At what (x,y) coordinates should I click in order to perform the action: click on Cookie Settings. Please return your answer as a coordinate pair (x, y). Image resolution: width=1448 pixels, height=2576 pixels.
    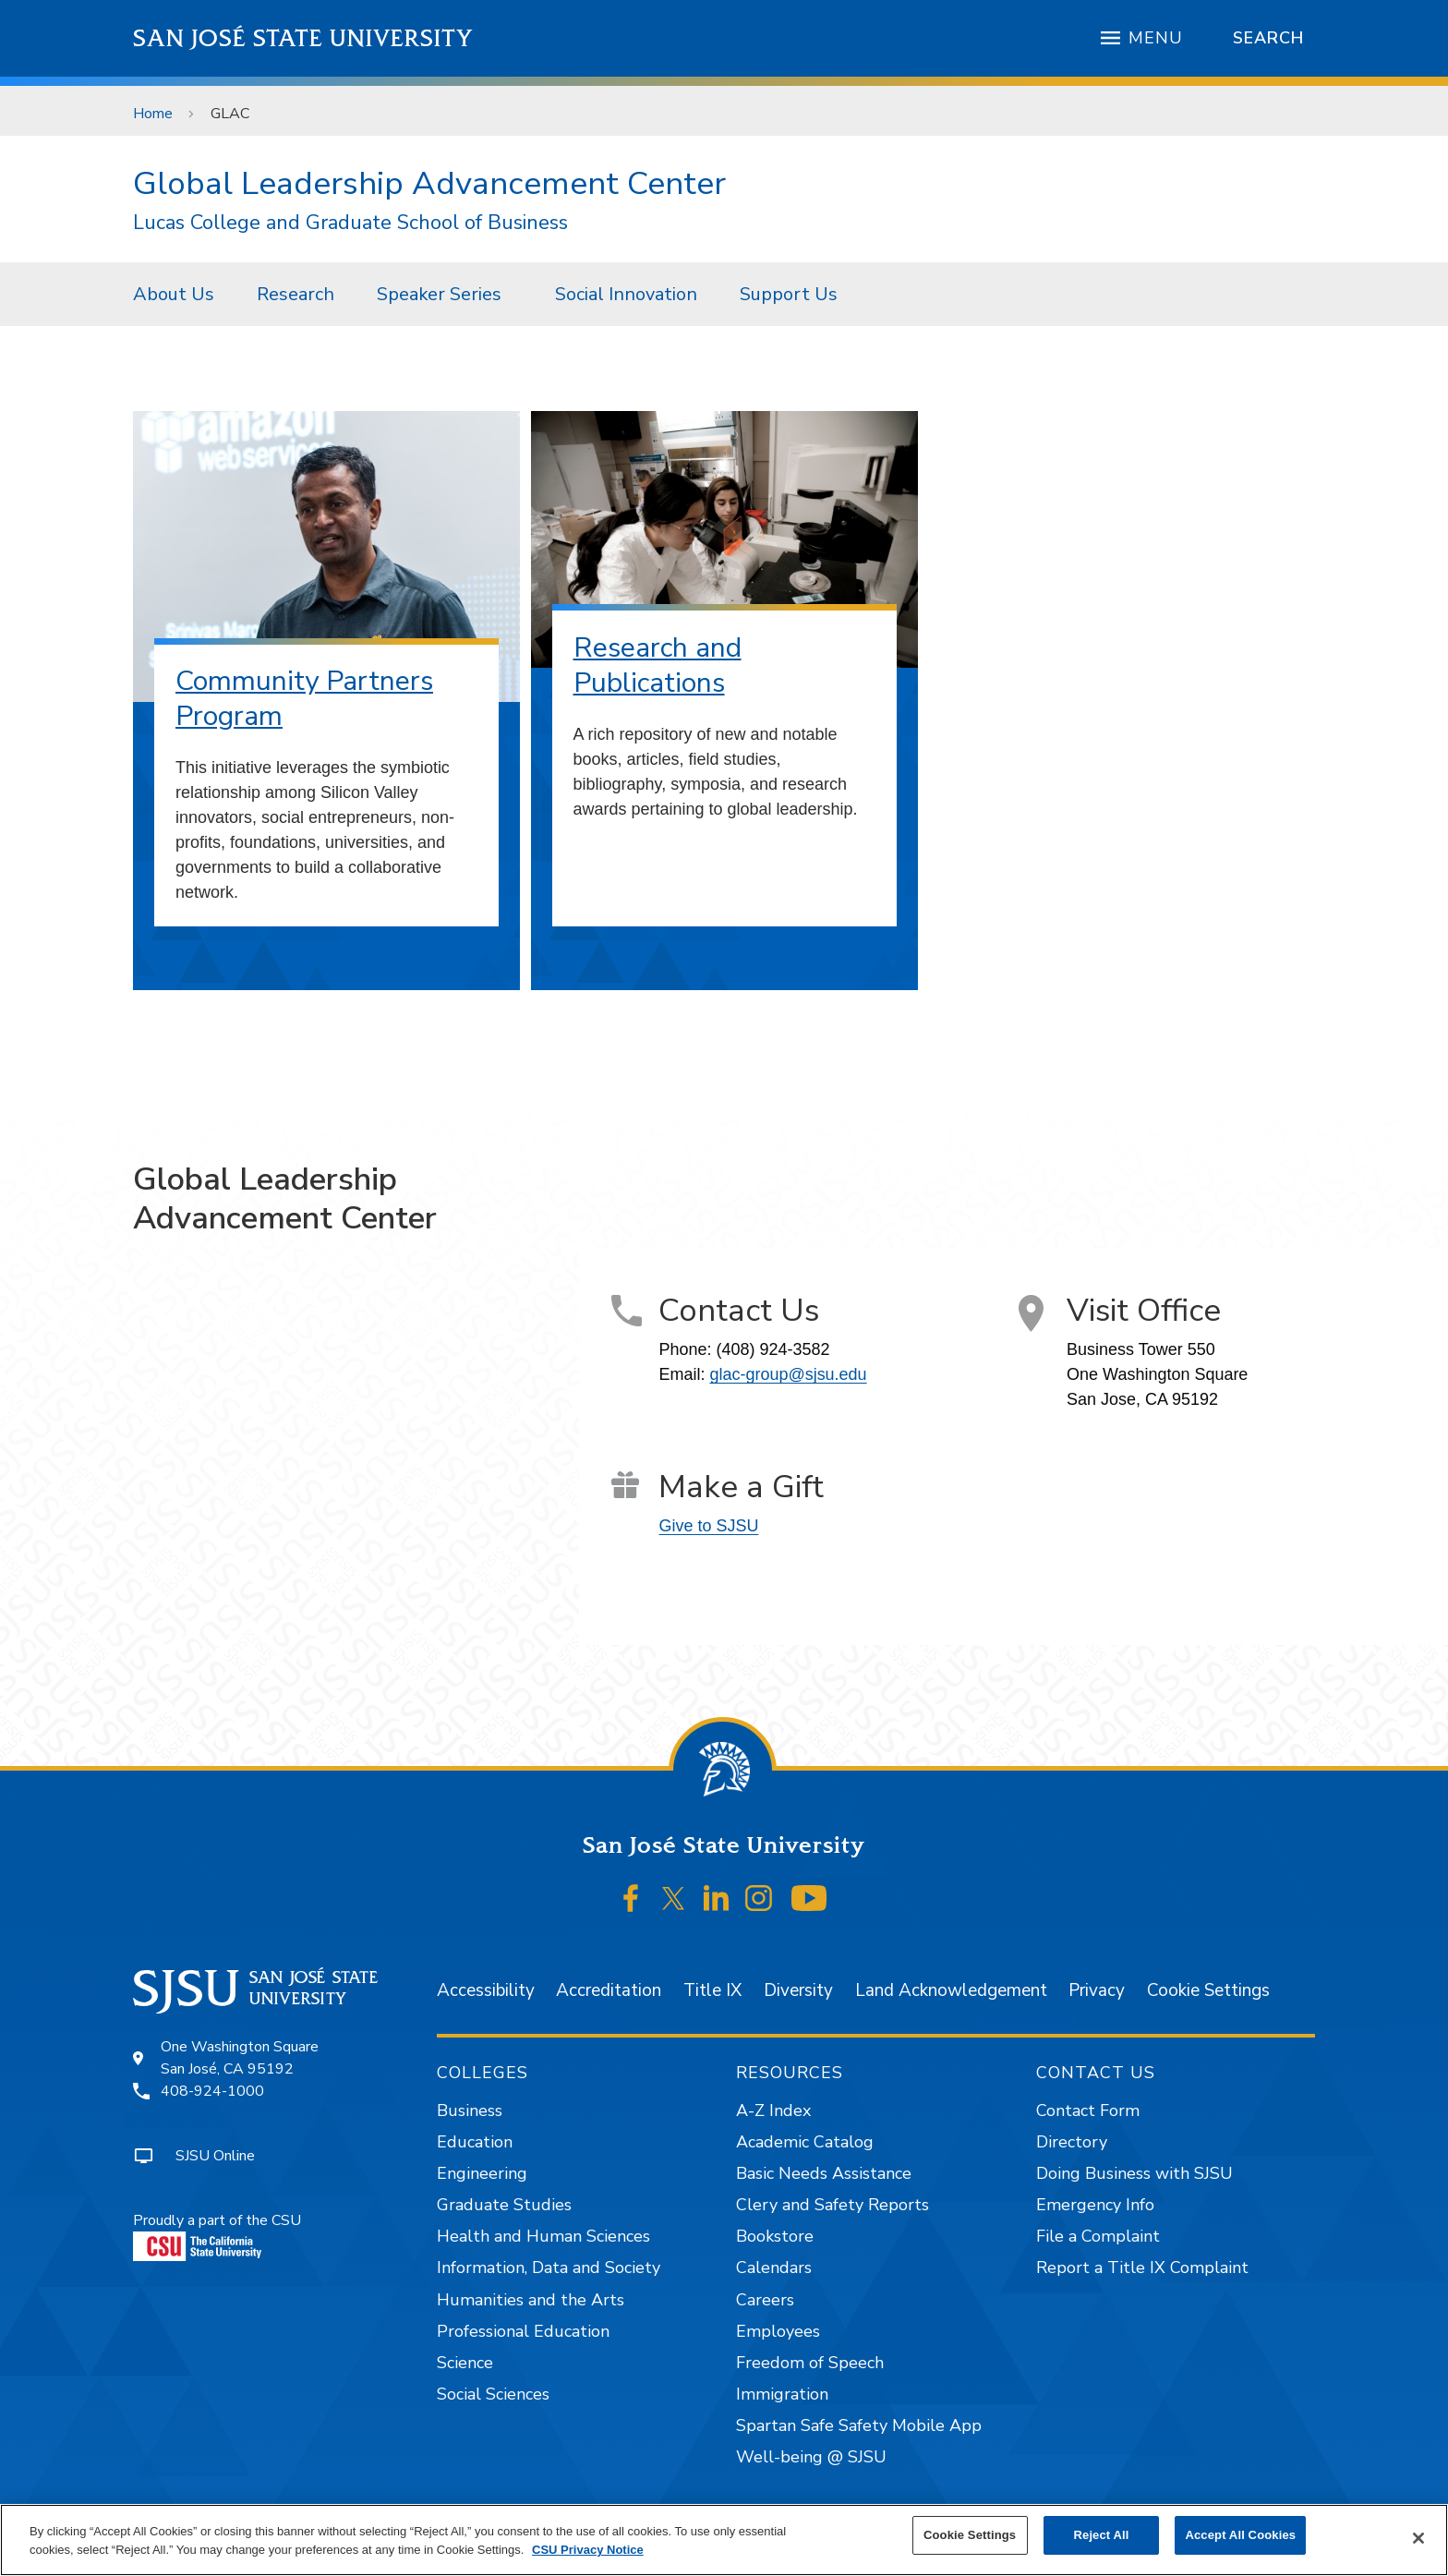
    Looking at the image, I should click on (1208, 1990).